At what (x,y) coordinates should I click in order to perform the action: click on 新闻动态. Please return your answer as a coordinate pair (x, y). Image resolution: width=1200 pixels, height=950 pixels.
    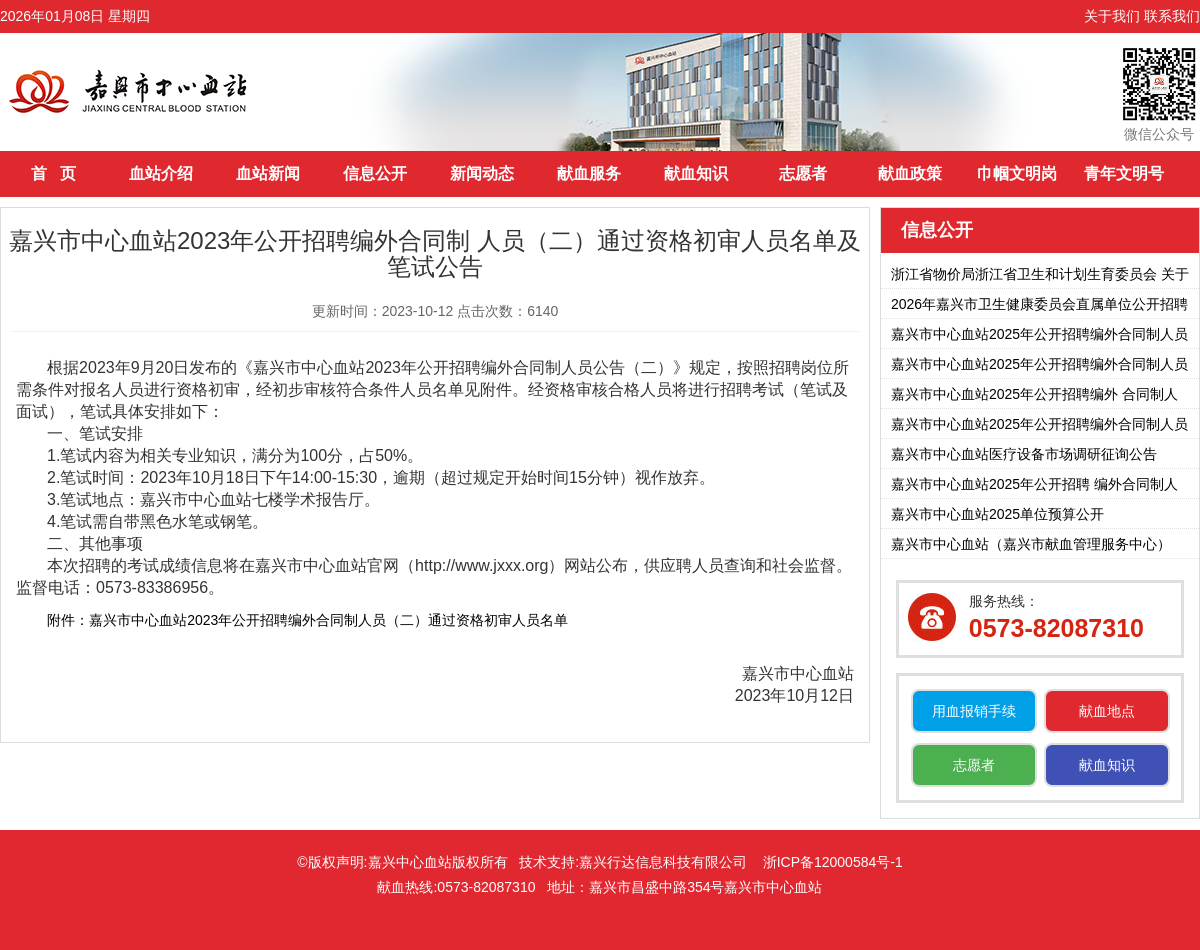
    Looking at the image, I should click on (482, 173).